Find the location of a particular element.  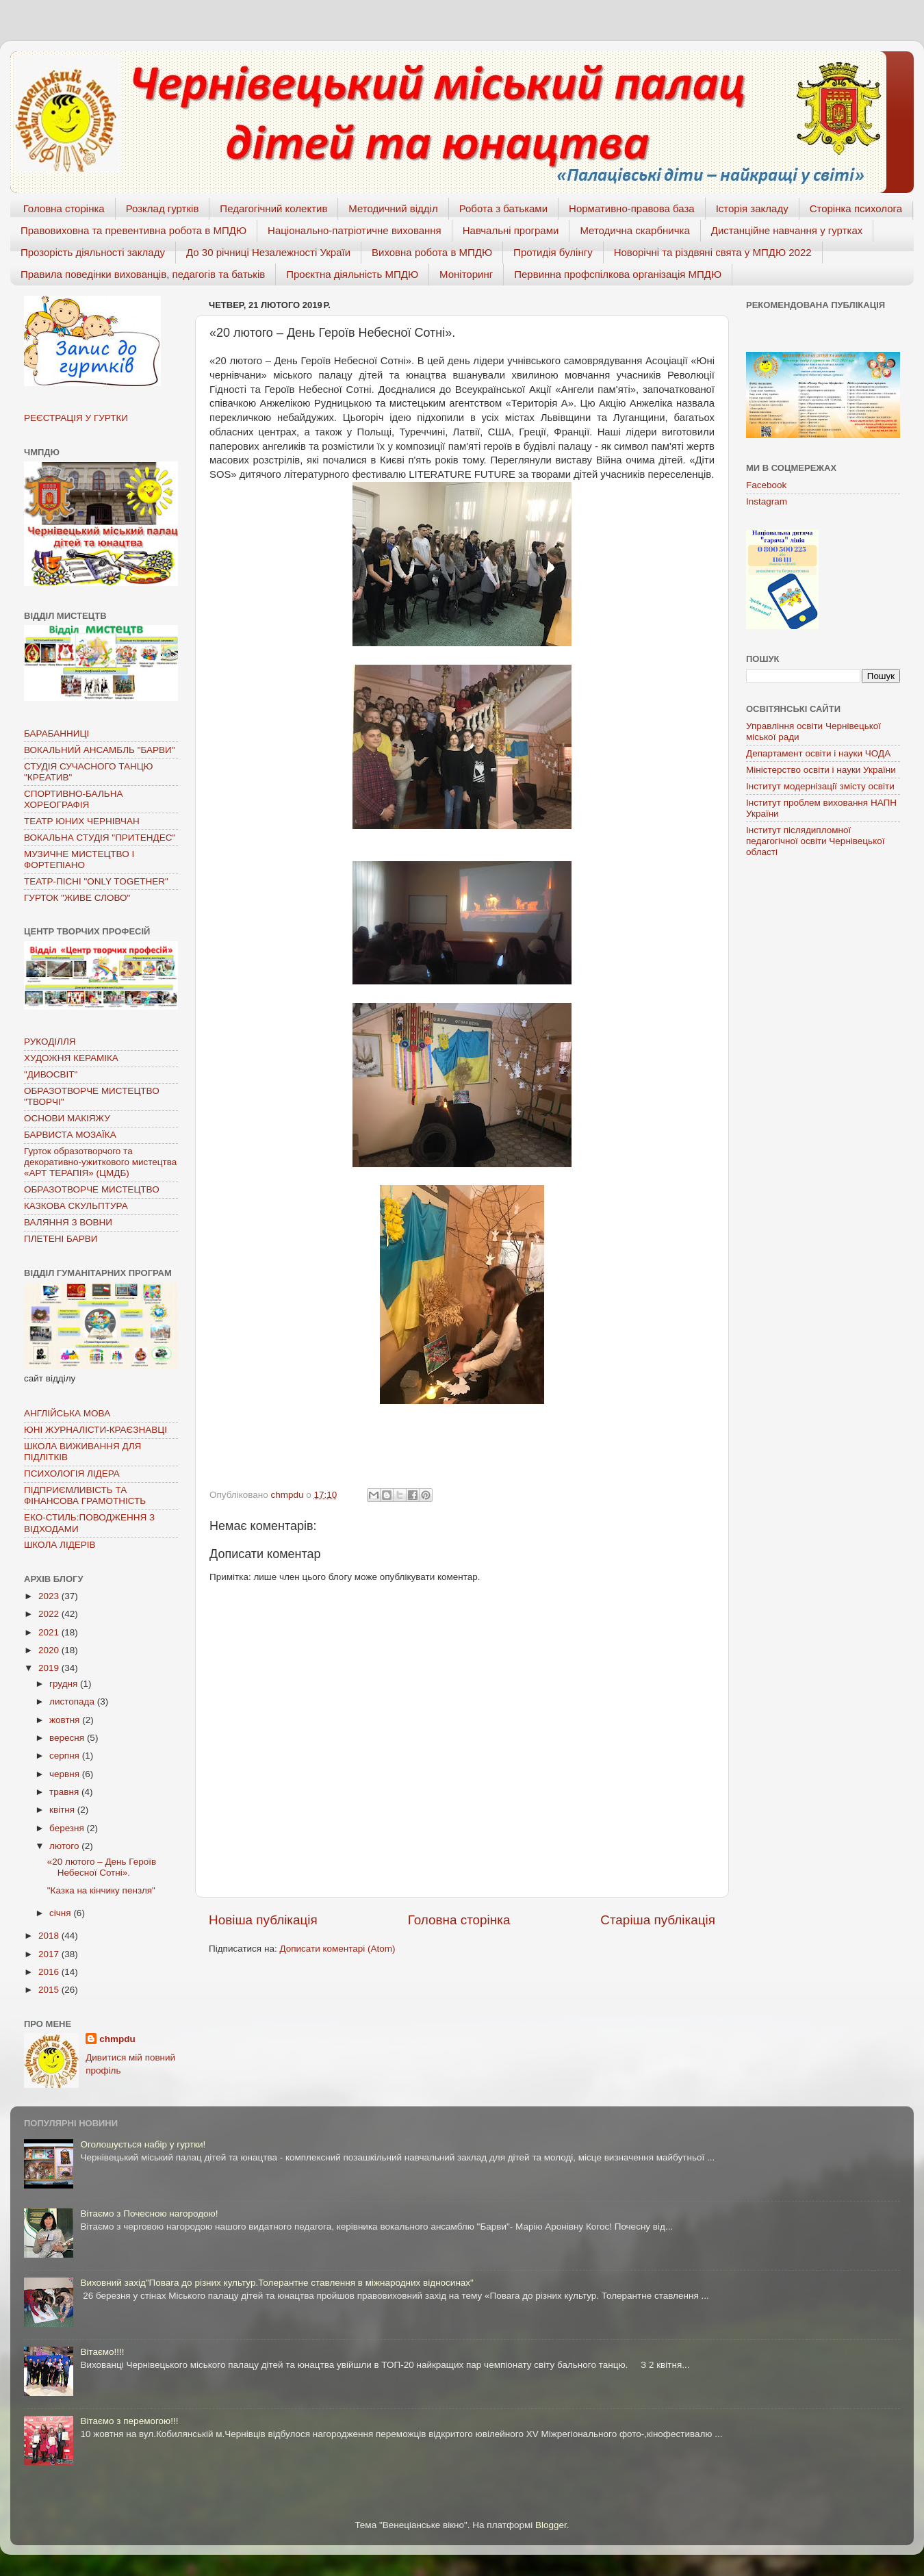

ГУРТОК "ЖИВЕ СЛОВО" is located at coordinates (77, 898).